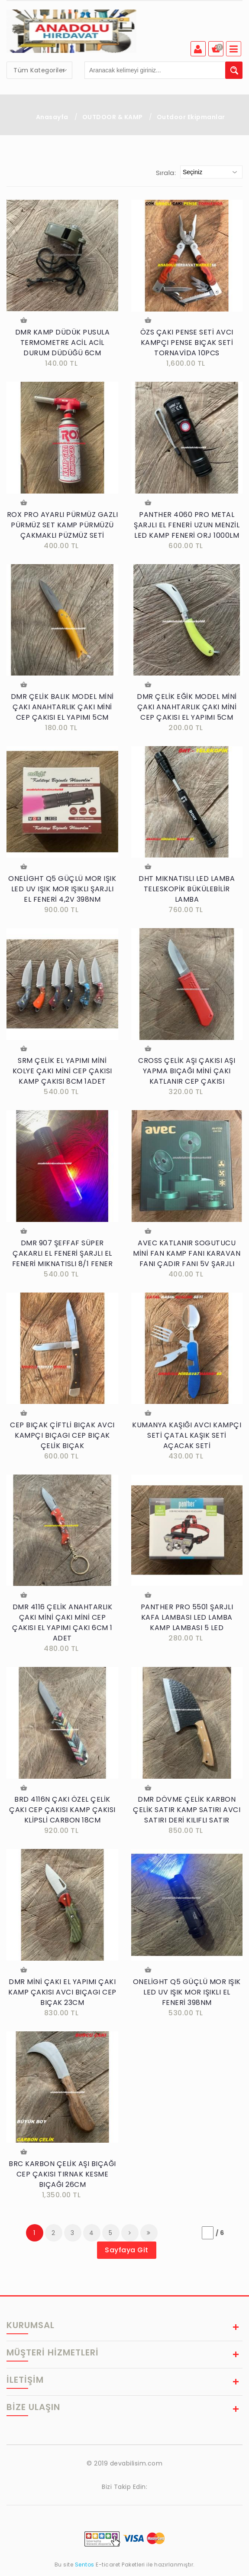  Describe the element at coordinates (62, 343) in the screenshot. I see `DMR KAMP DÜDÜK PUSULA TERMOMETRE ACİL ACİL DURUM DÜDÜĞÜ 6CM` at that location.